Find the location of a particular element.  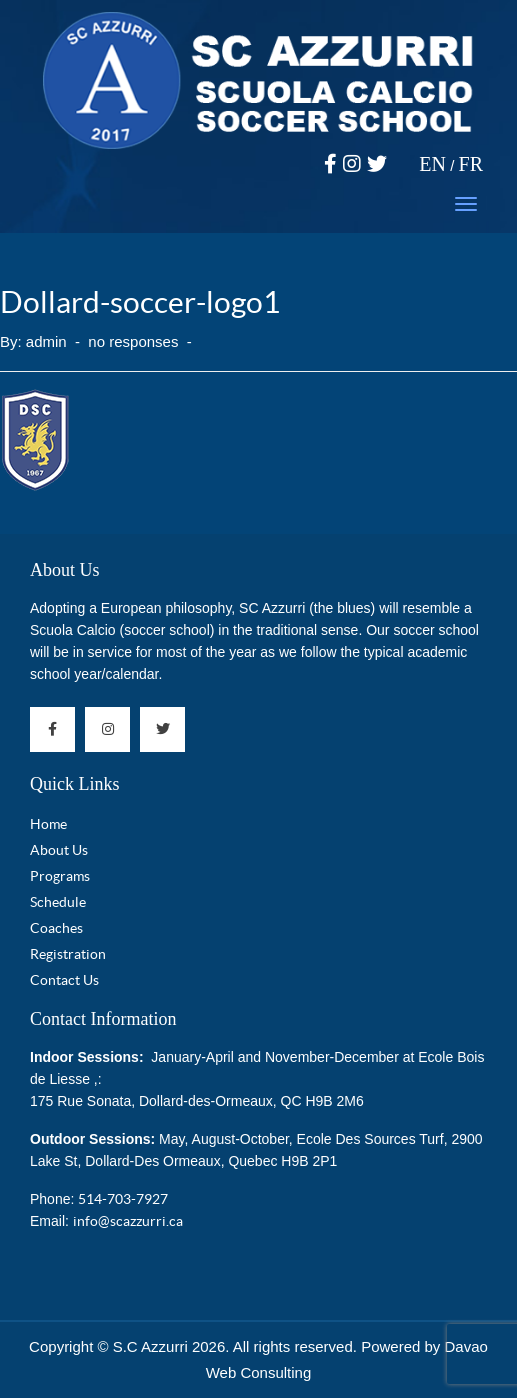

EN is located at coordinates (432, 164).